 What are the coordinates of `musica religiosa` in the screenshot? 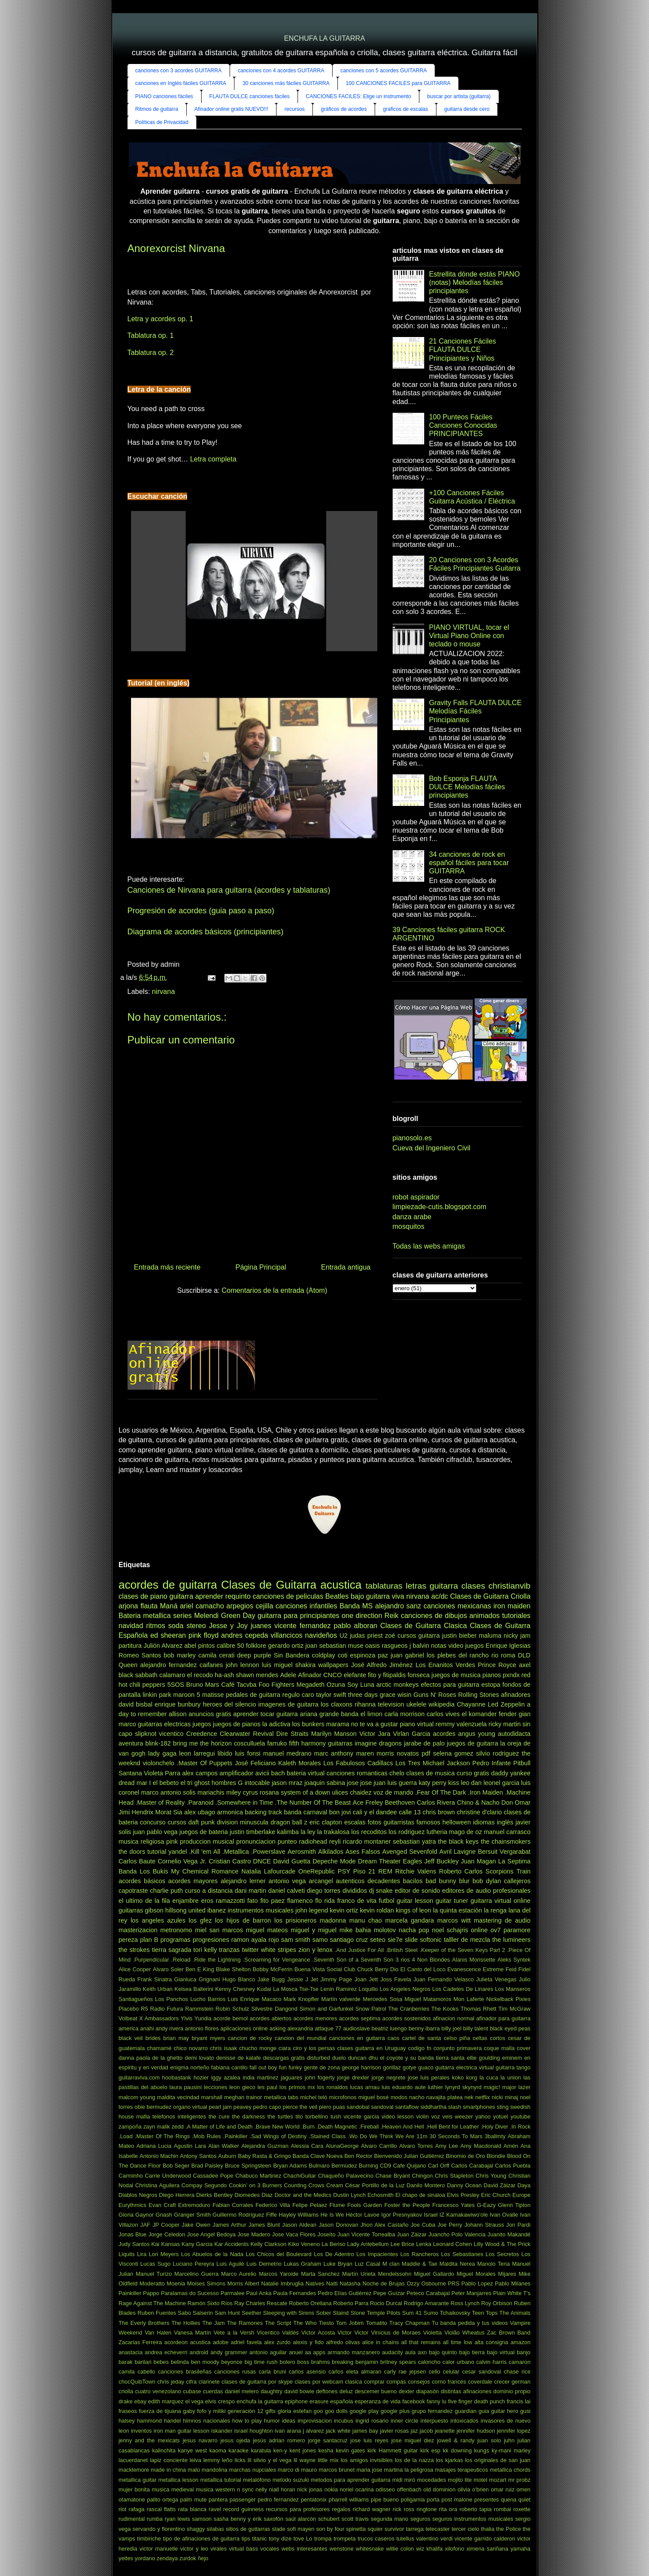 It's located at (141, 1841).